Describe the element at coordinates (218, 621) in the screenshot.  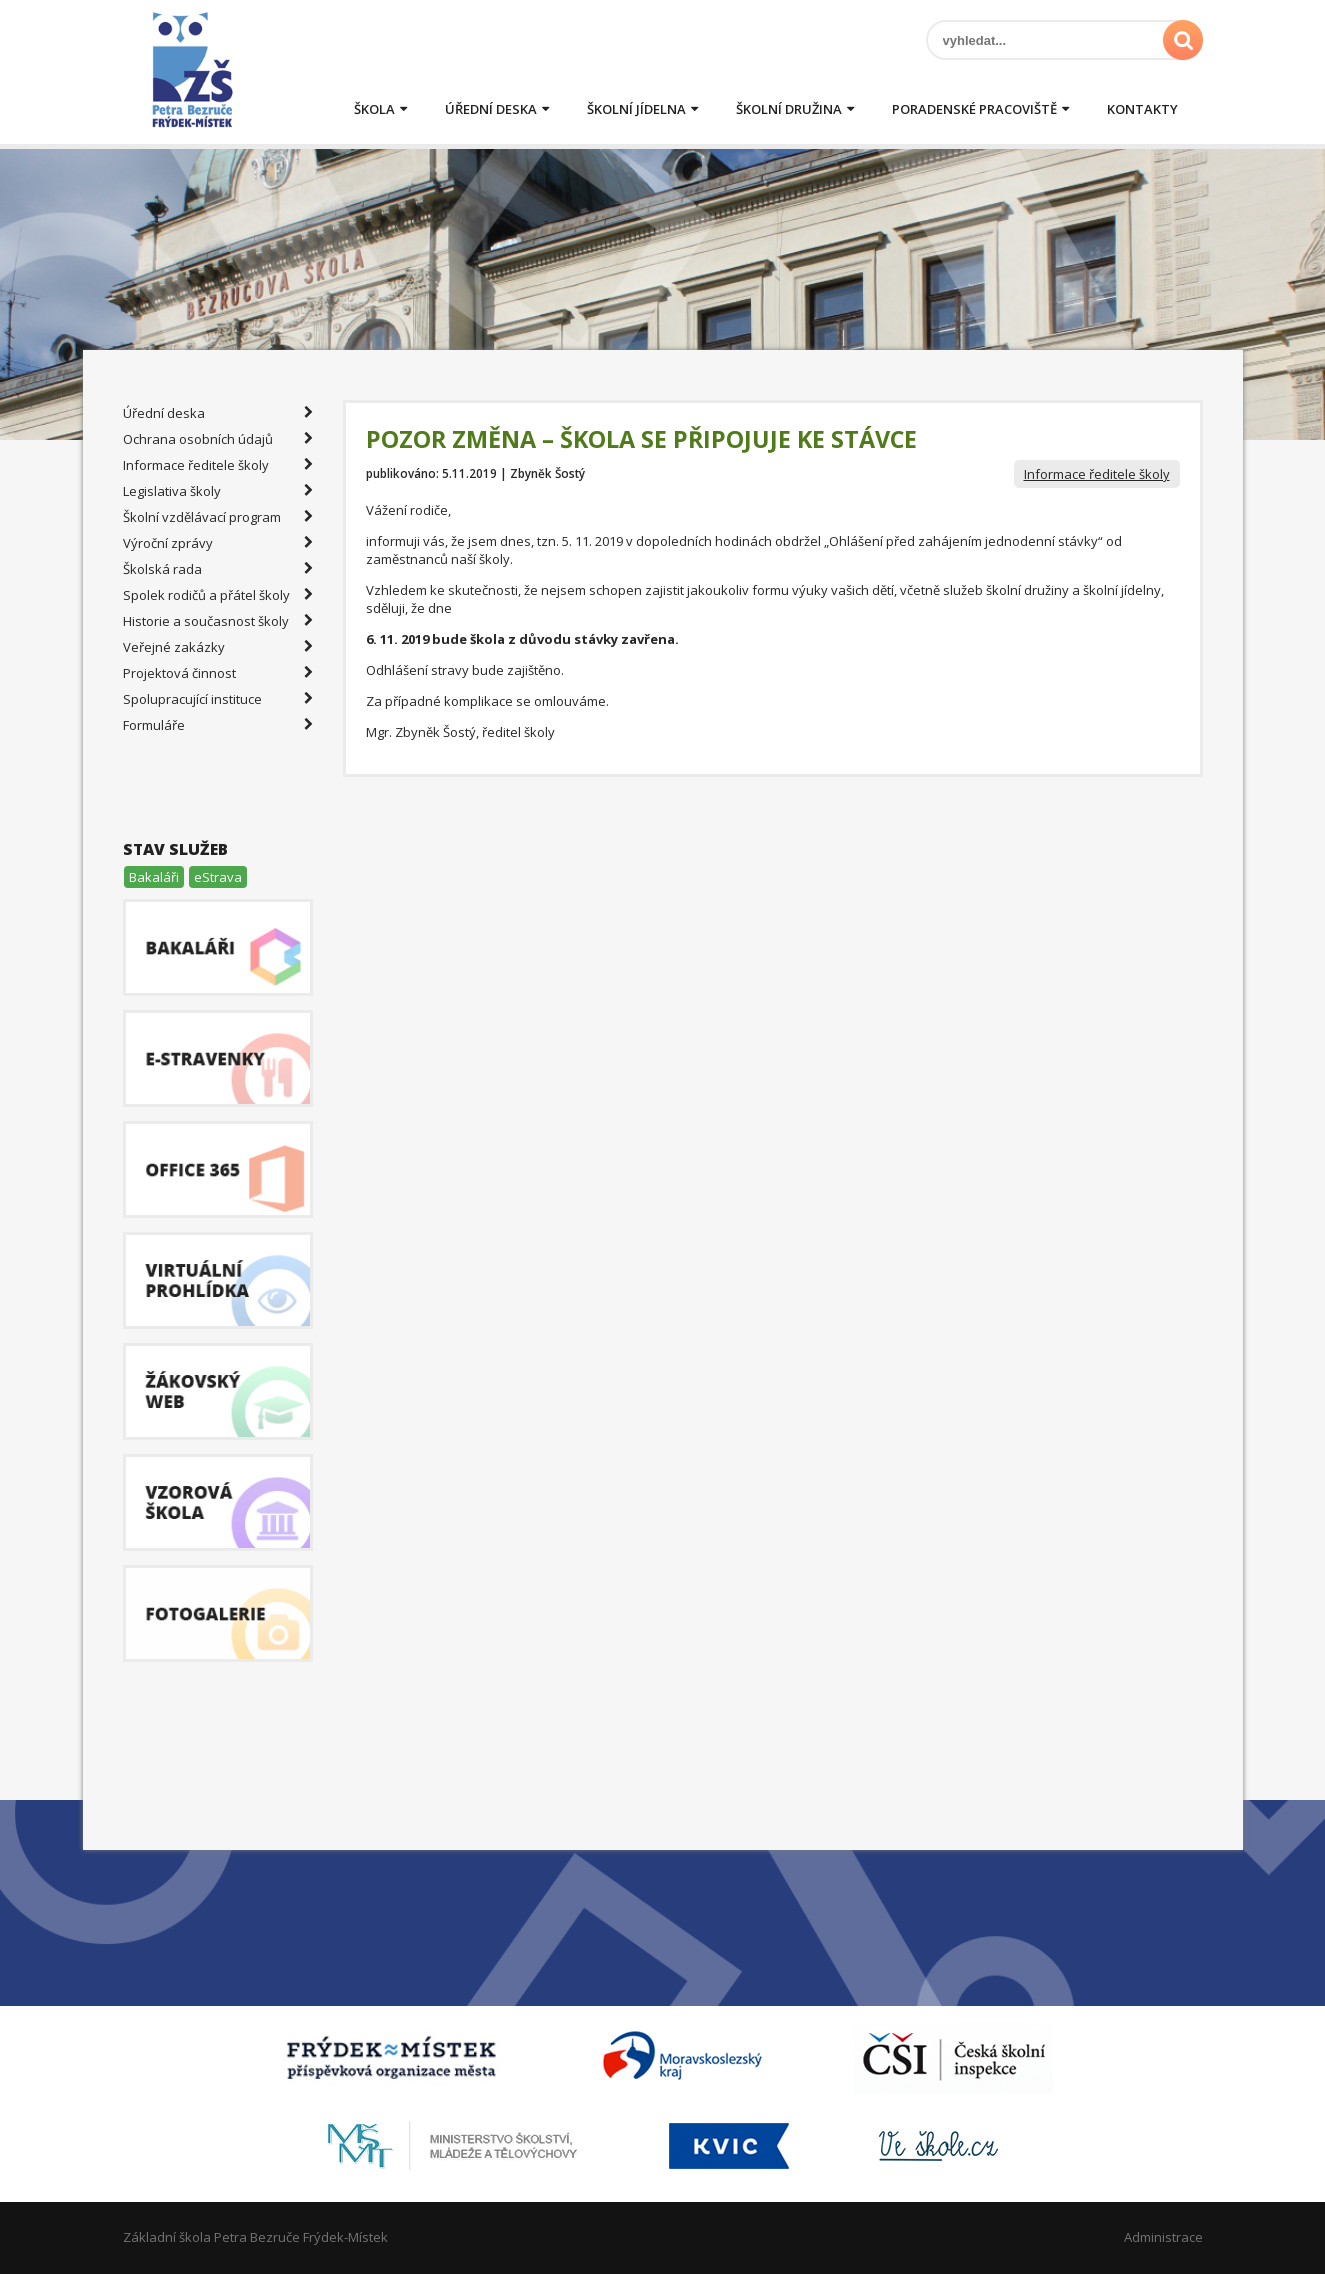
I see `Historie a současnost školy` at that location.